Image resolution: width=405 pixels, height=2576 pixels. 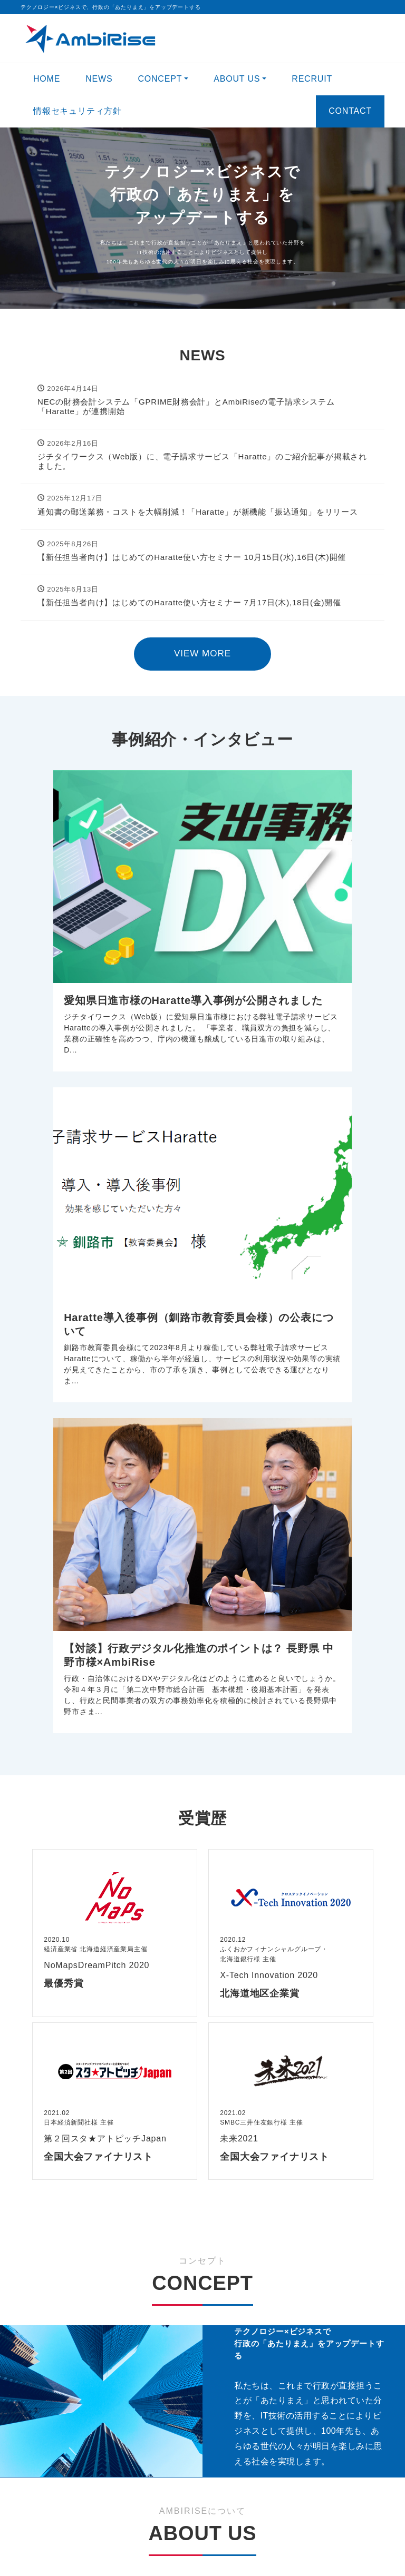 I want to click on NEWS, so click(x=98, y=78).